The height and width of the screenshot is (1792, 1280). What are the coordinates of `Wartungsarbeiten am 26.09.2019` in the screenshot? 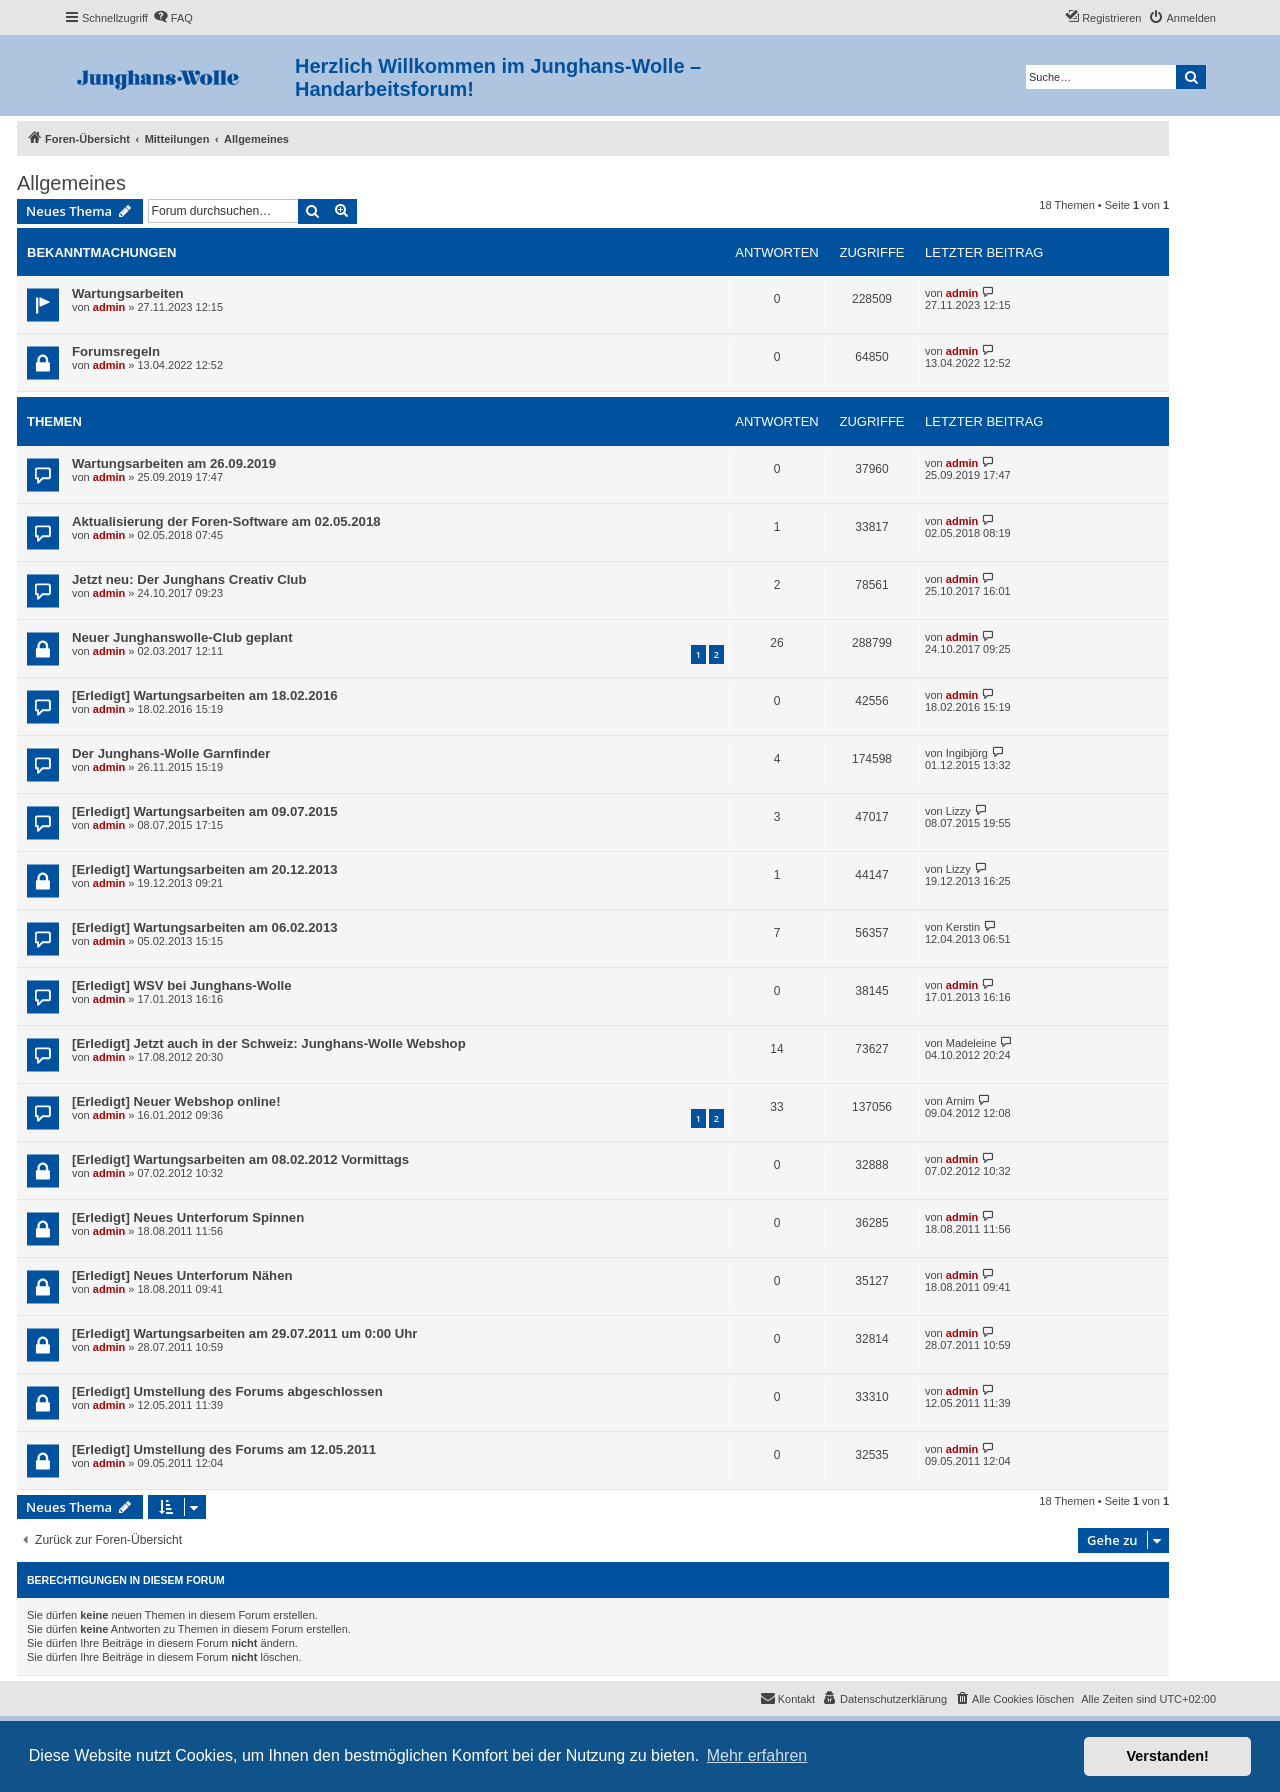 It's located at (174, 463).